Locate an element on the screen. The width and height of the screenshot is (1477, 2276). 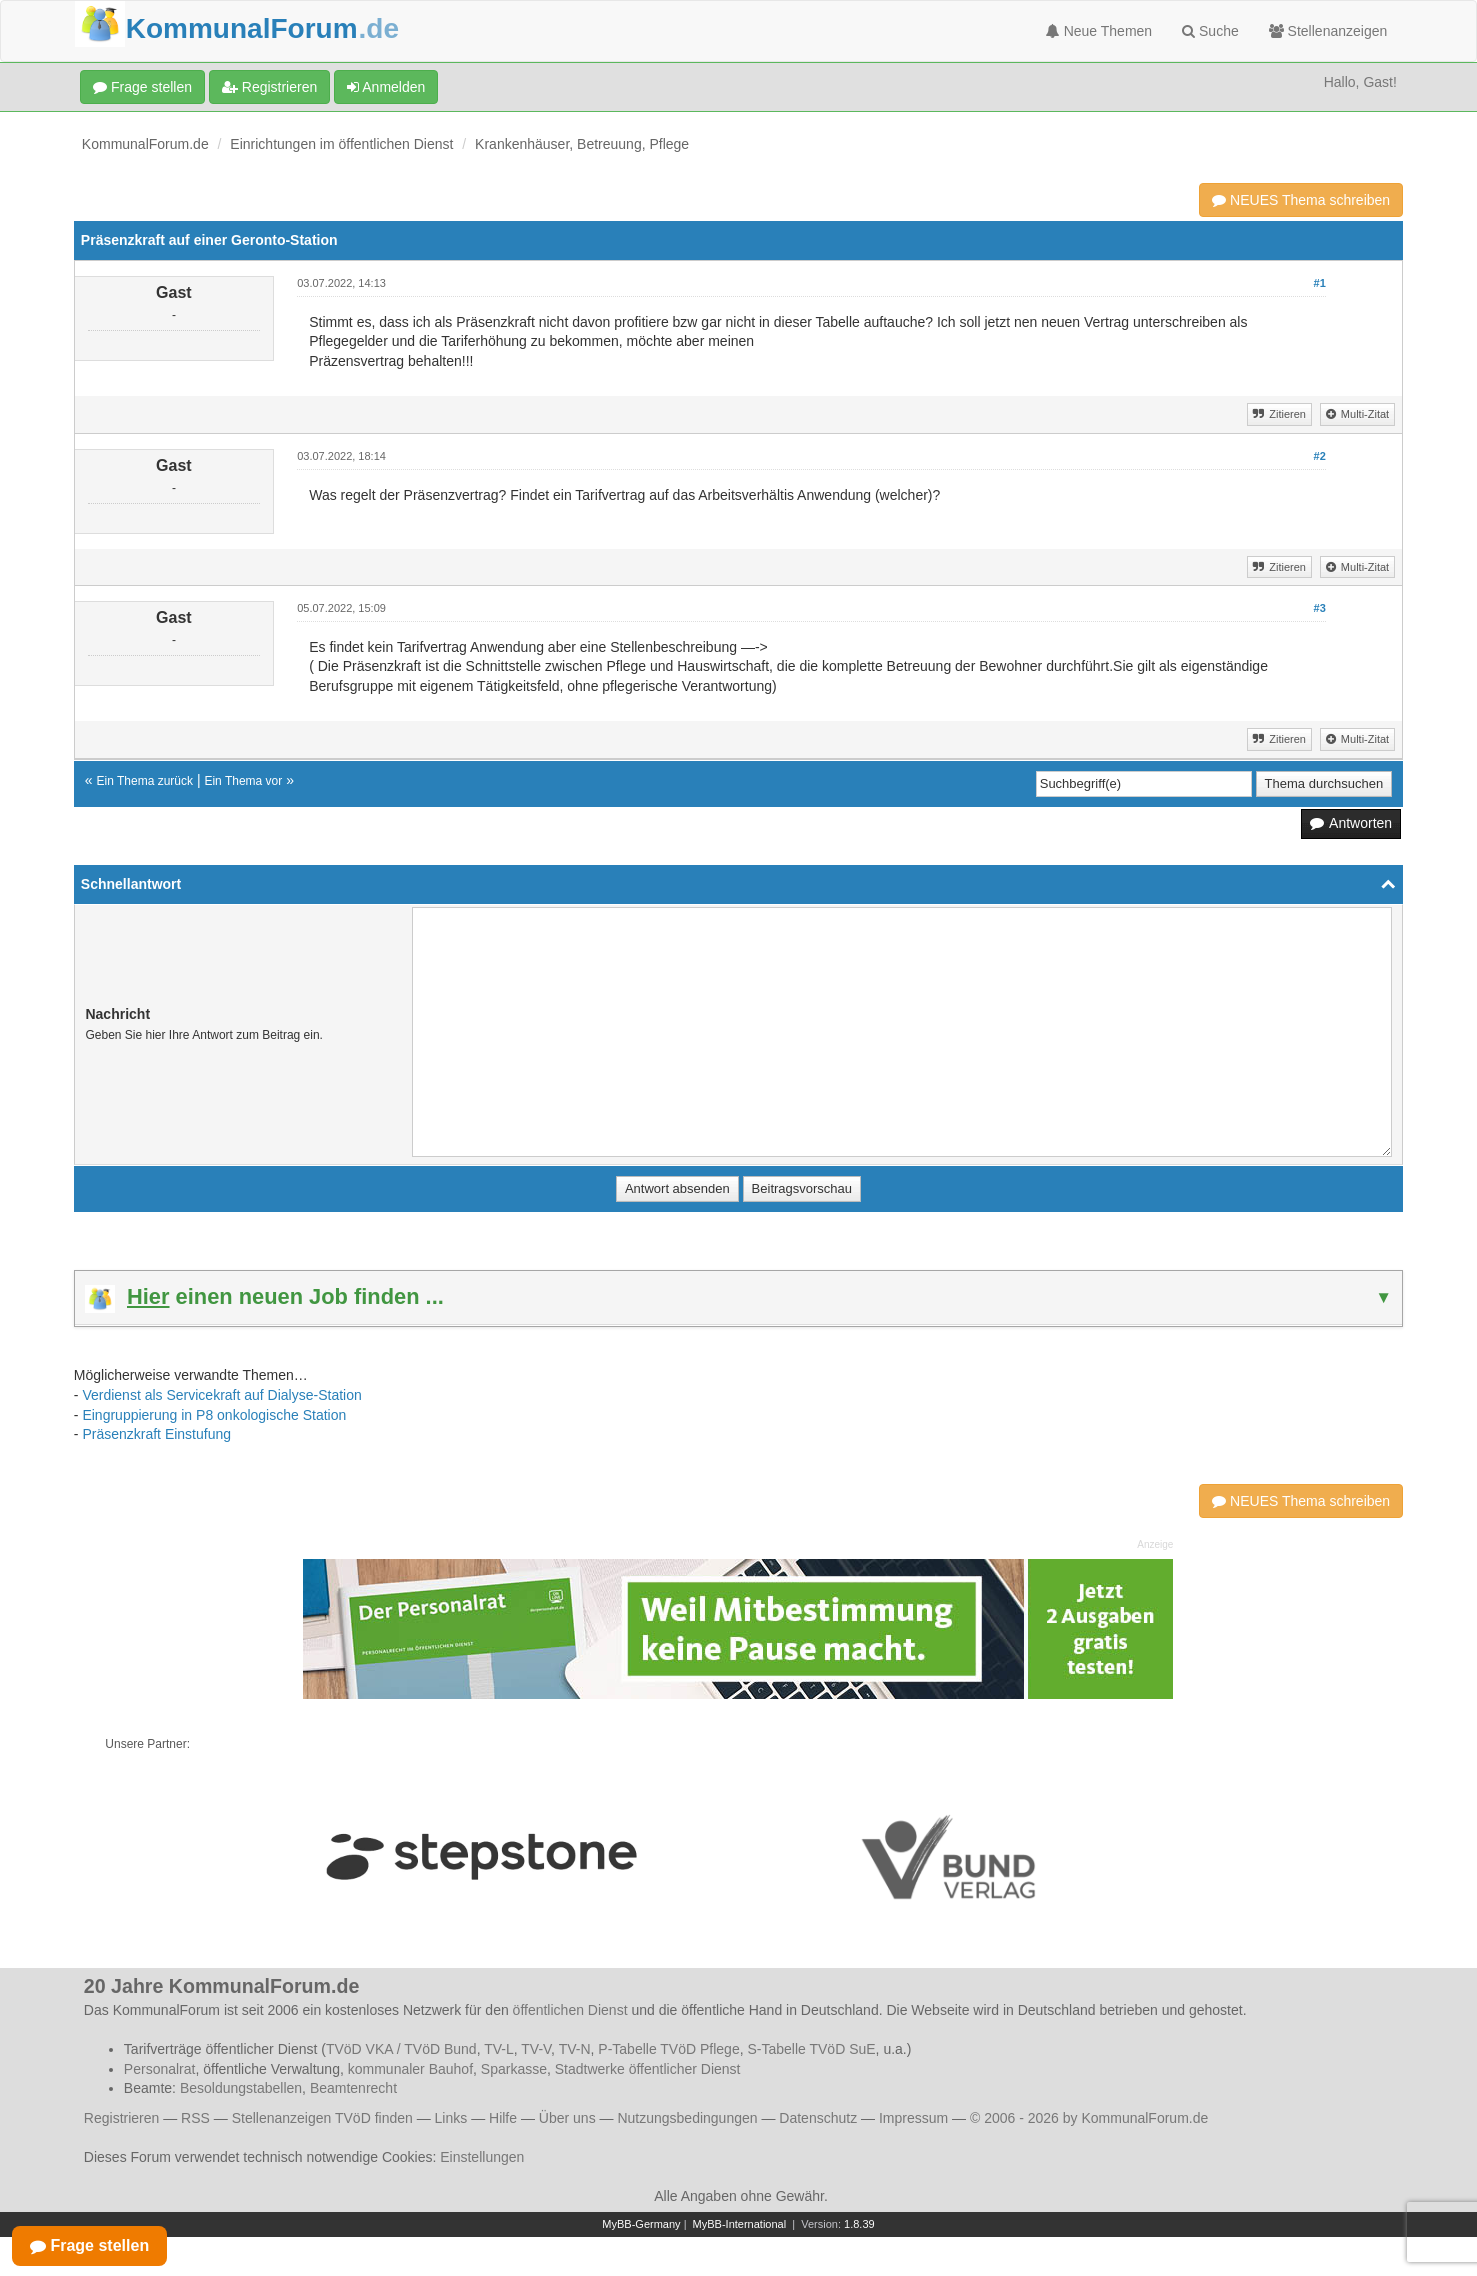
Ein Thema zurück is located at coordinates (145, 781).